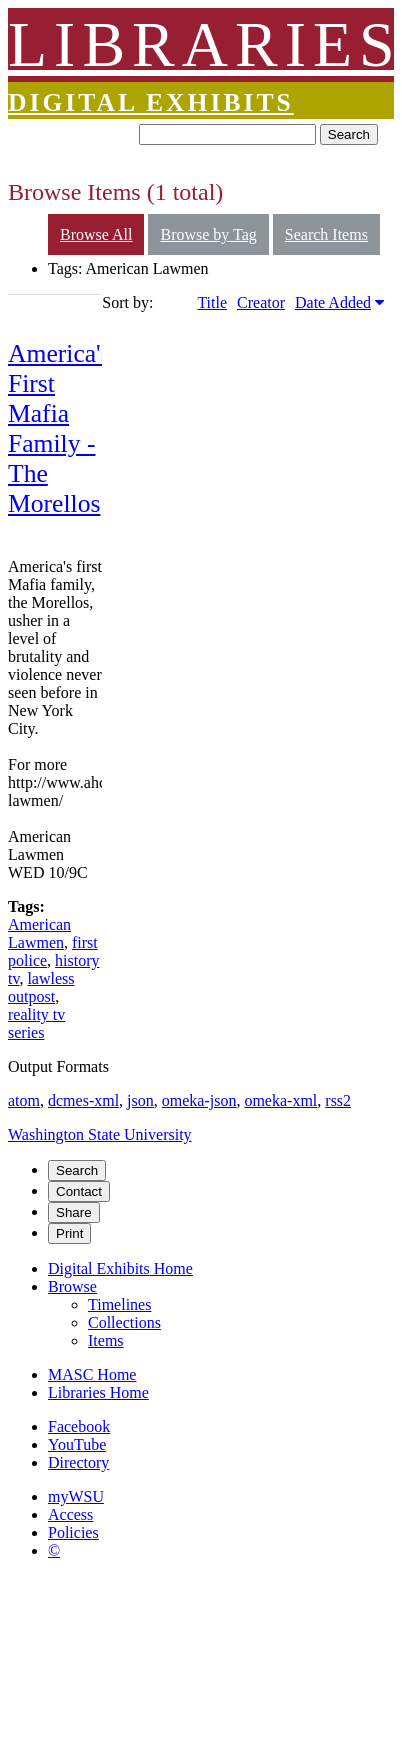  I want to click on Items, so click(106, 1340).